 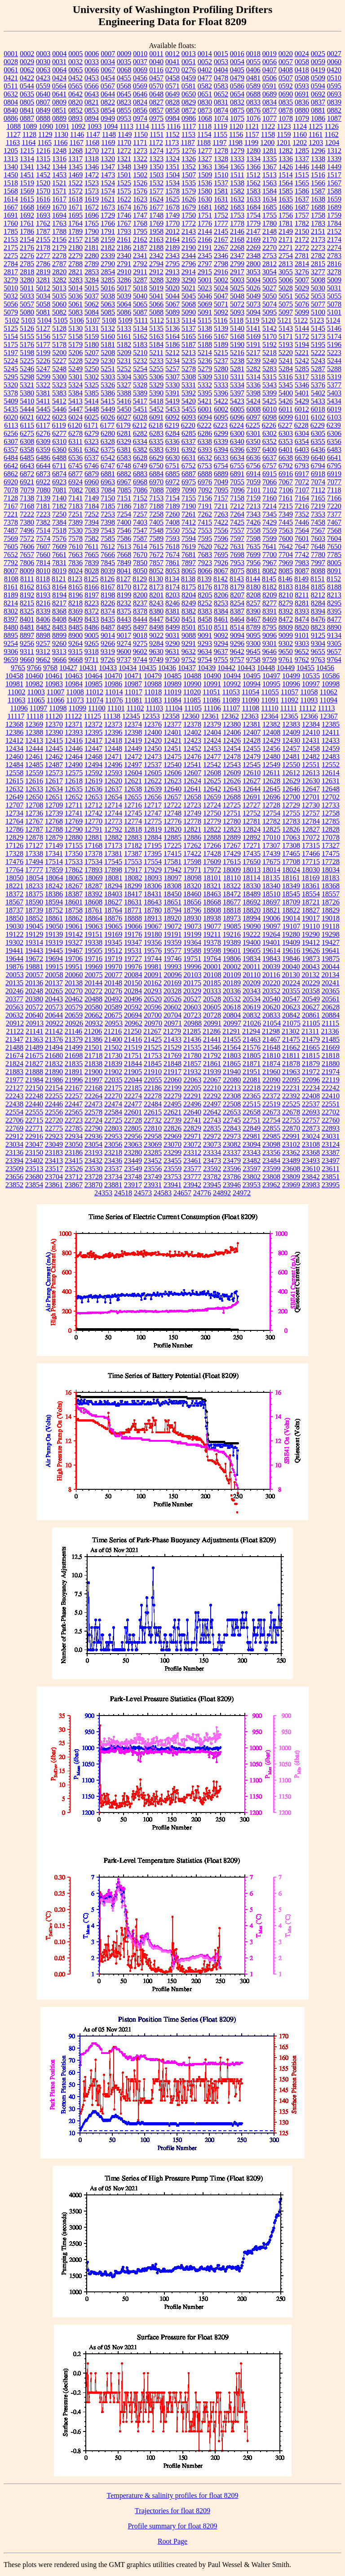 I want to click on 1367, so click(x=269, y=167).